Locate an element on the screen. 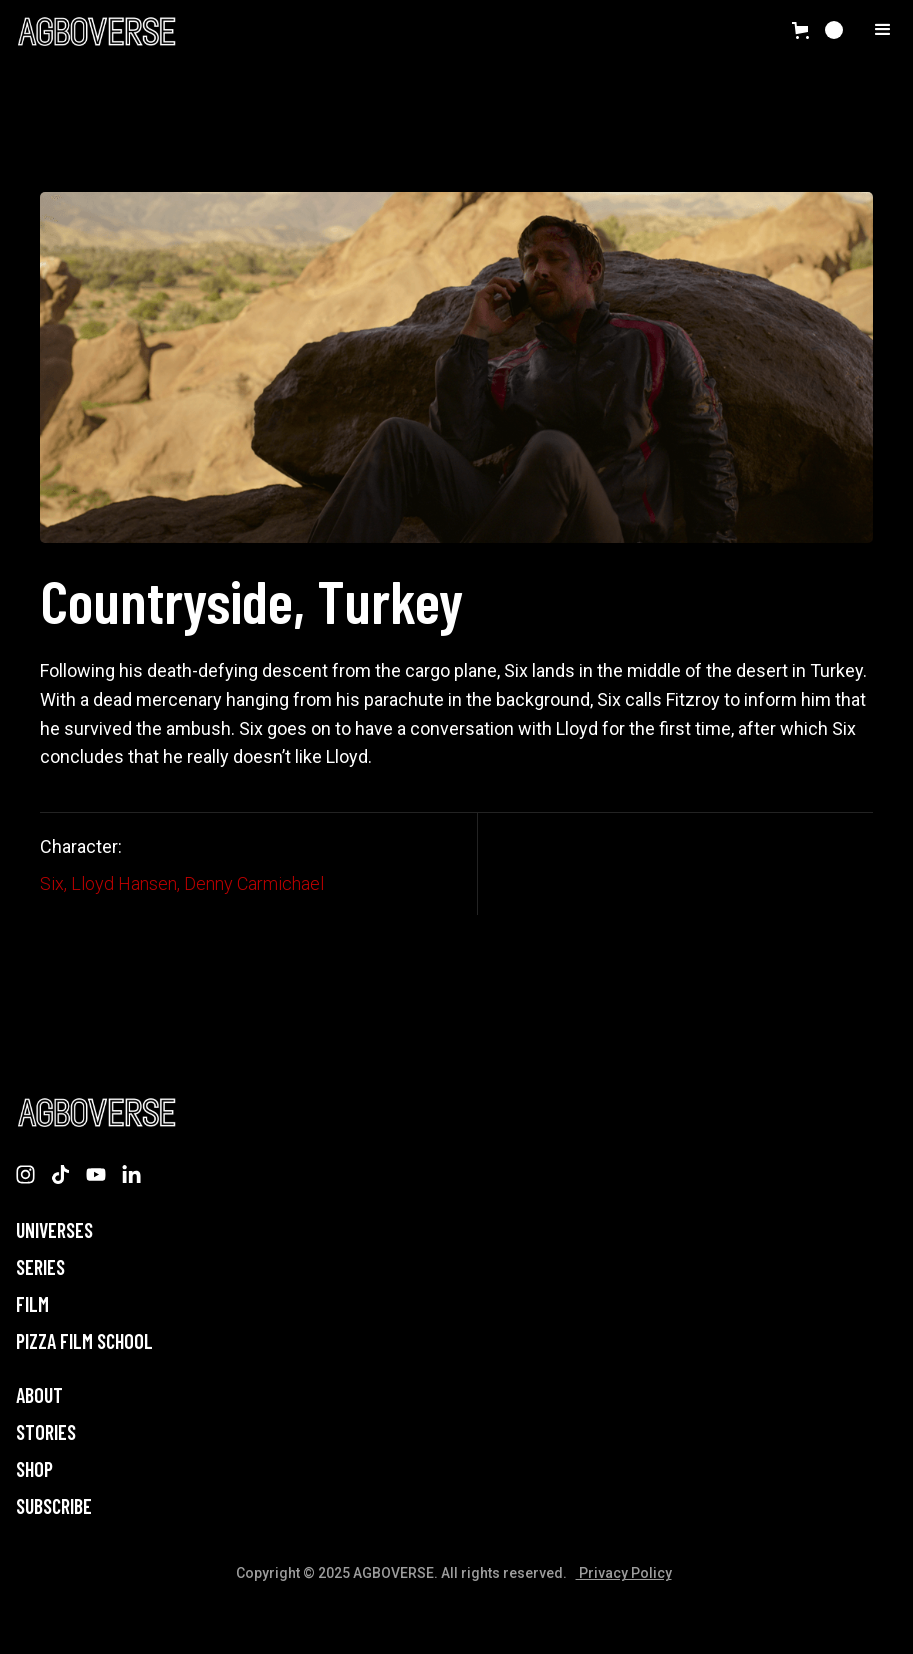  [home] is located at coordinates (96, 31).